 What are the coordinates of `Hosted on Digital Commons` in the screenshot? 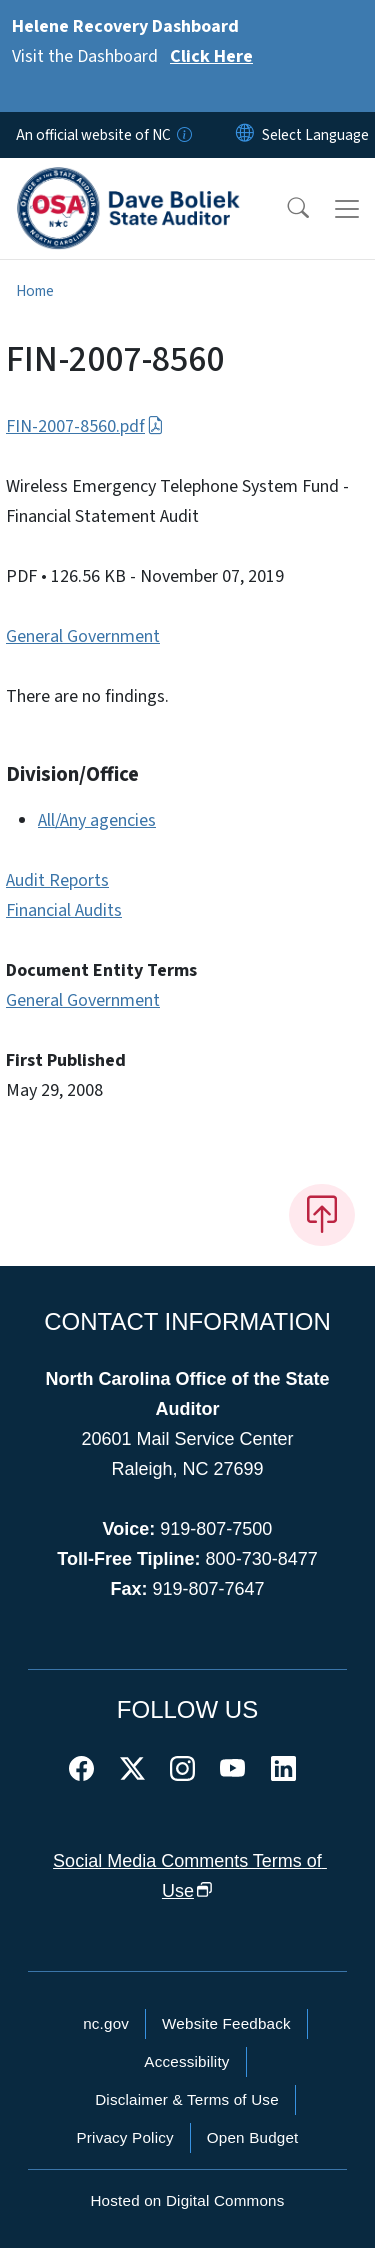 It's located at (187, 2200).